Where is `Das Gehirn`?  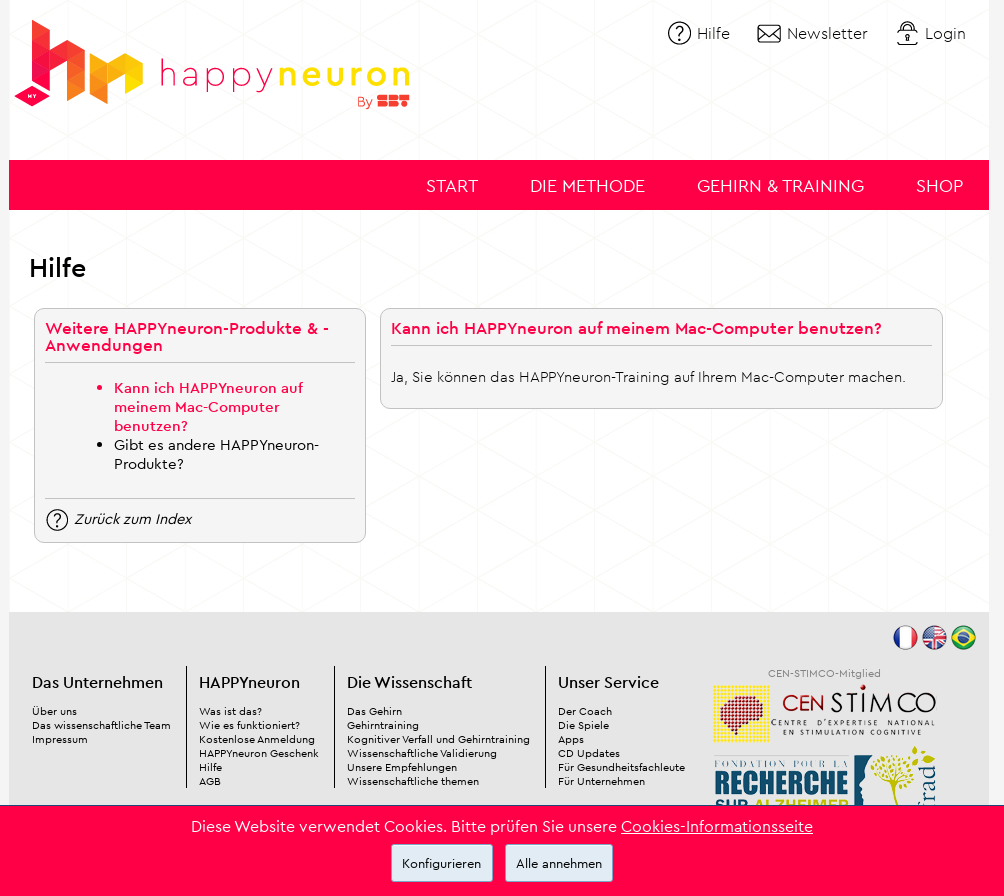
Das Gehirn is located at coordinates (374, 711).